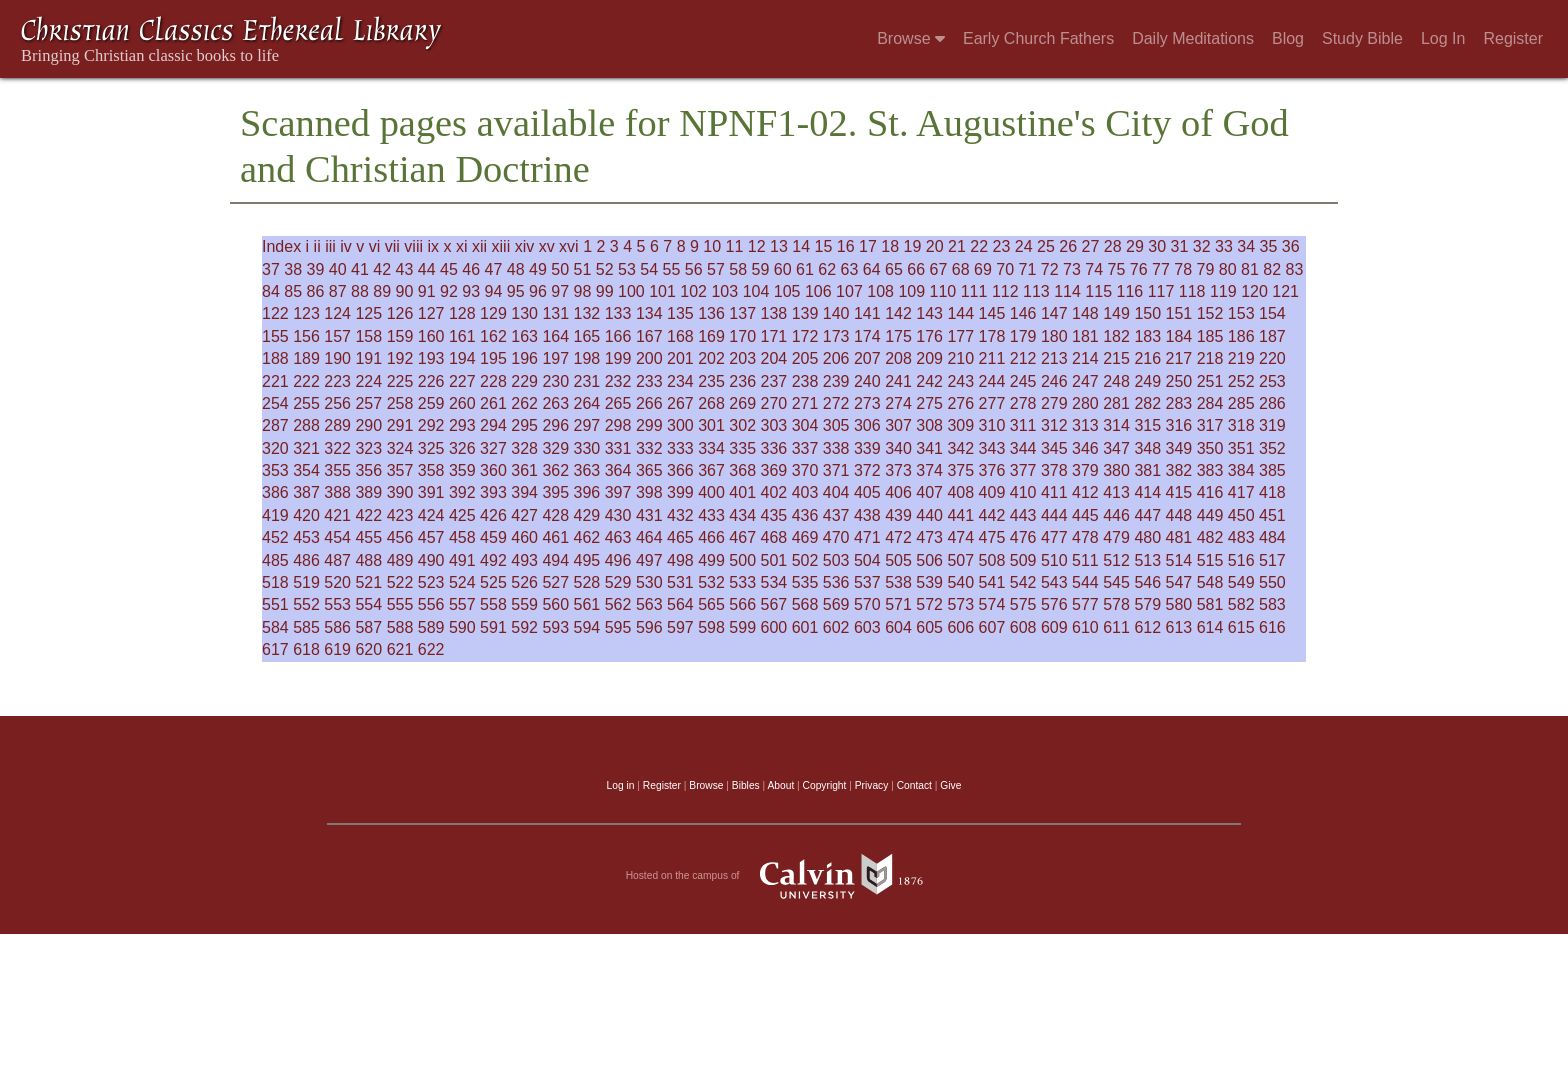 The height and width of the screenshot is (1080, 1568). I want to click on 473, so click(929, 537).